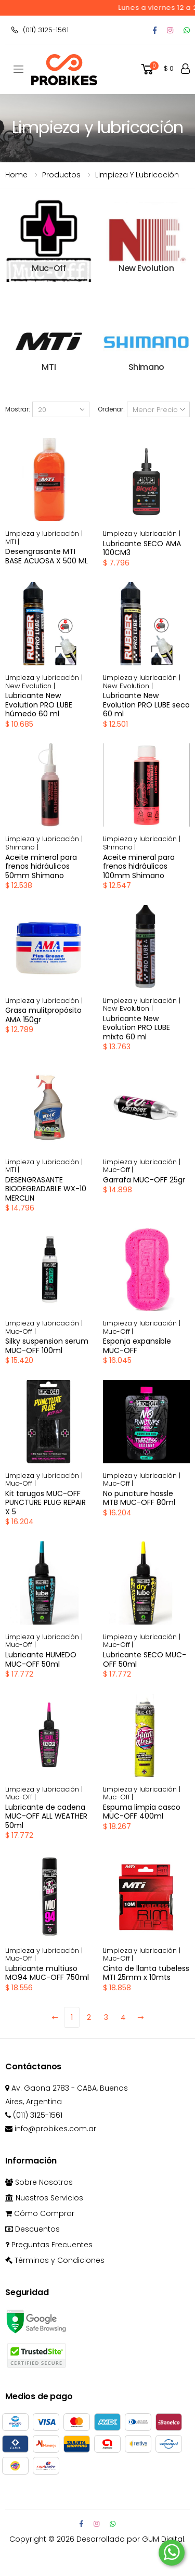 The height and width of the screenshot is (2576, 195). What do you see at coordinates (144, 1659) in the screenshot?
I see `Lubricante SECO MUC-OFF 50ml` at bounding box center [144, 1659].